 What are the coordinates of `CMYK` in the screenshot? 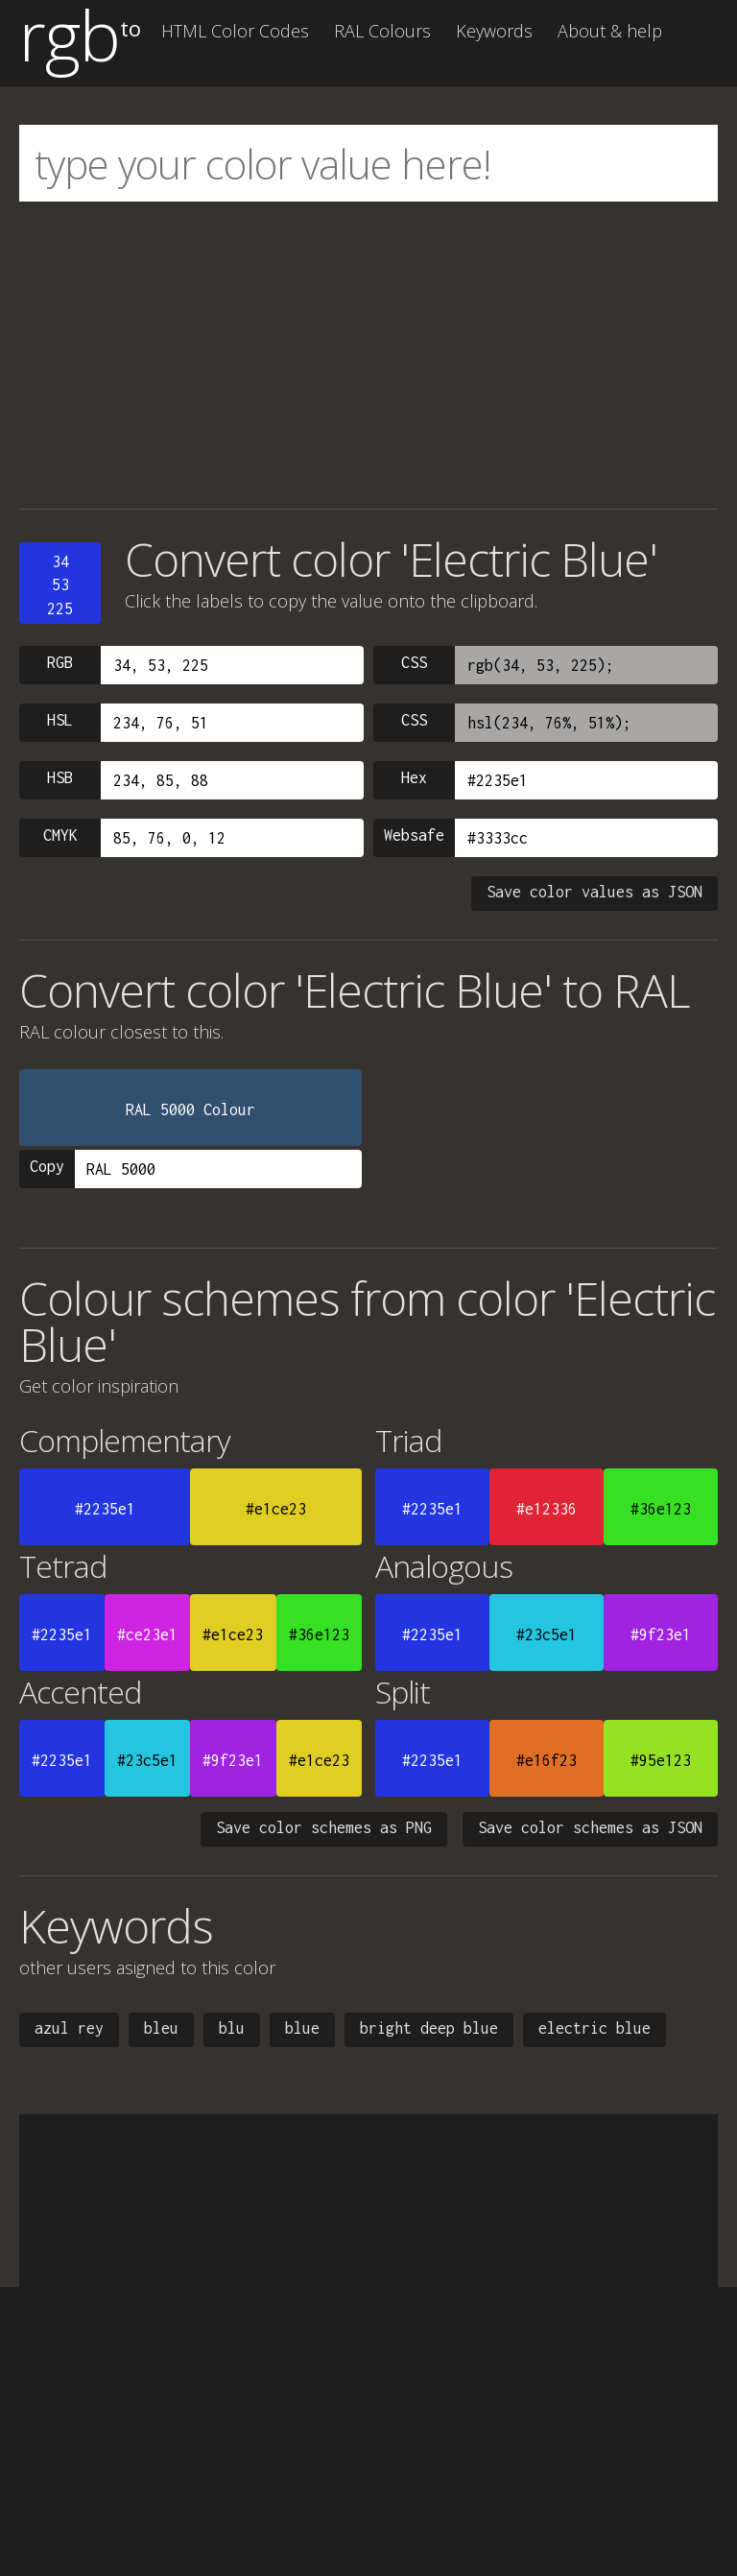 It's located at (60, 835).